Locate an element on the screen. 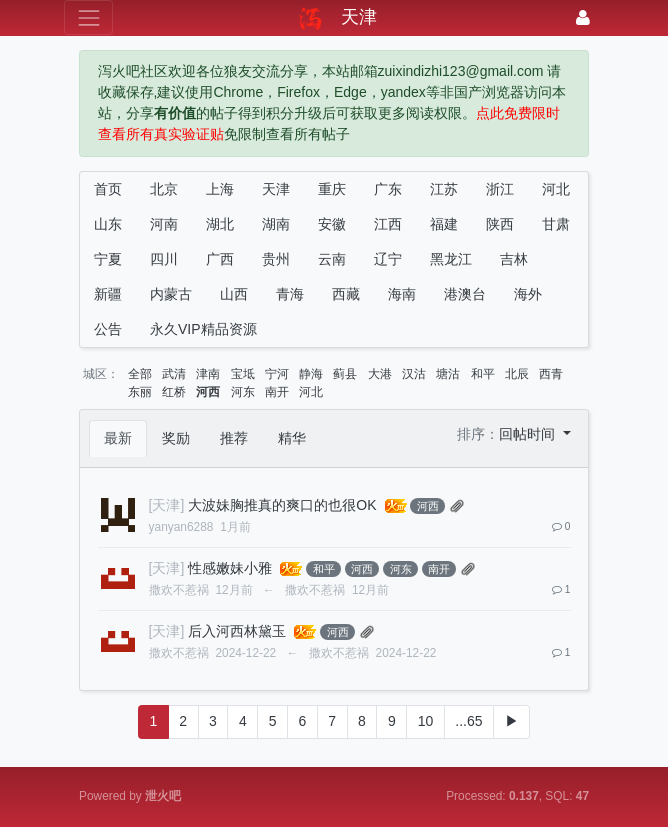 Image resolution: width=668 pixels, height=827 pixels. 新疆 is located at coordinates (108, 294).